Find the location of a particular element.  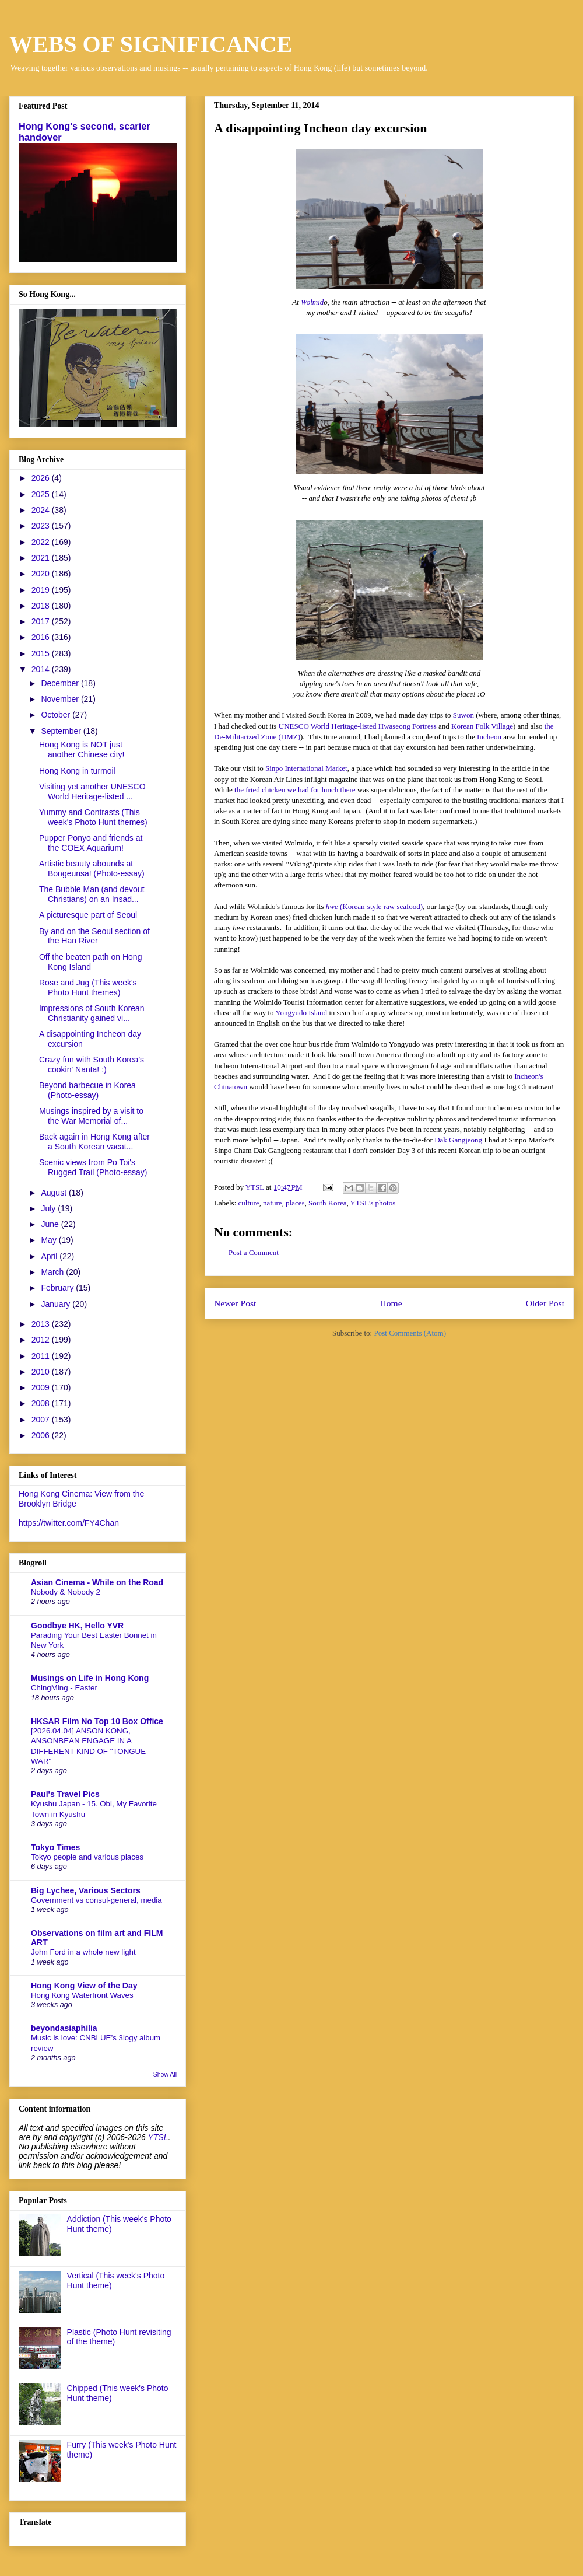

beyondasiaphilia is located at coordinates (64, 2028).